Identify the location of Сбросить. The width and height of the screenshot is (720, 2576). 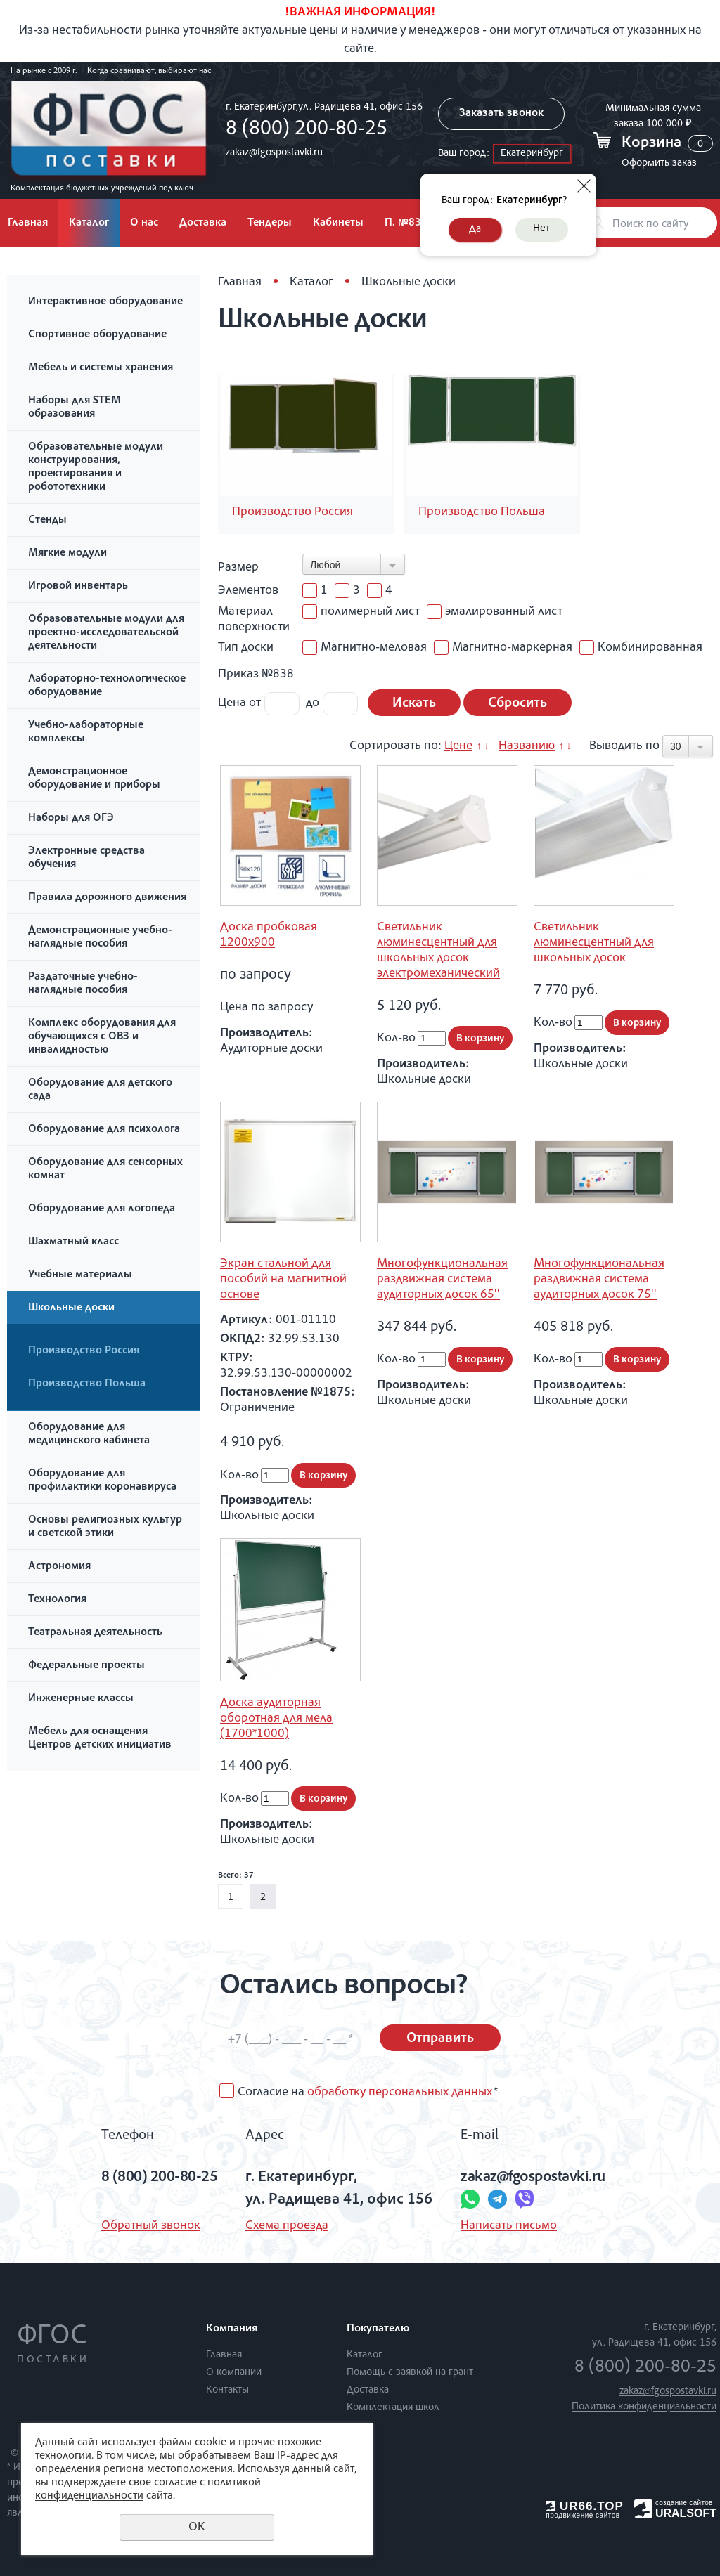
(517, 704).